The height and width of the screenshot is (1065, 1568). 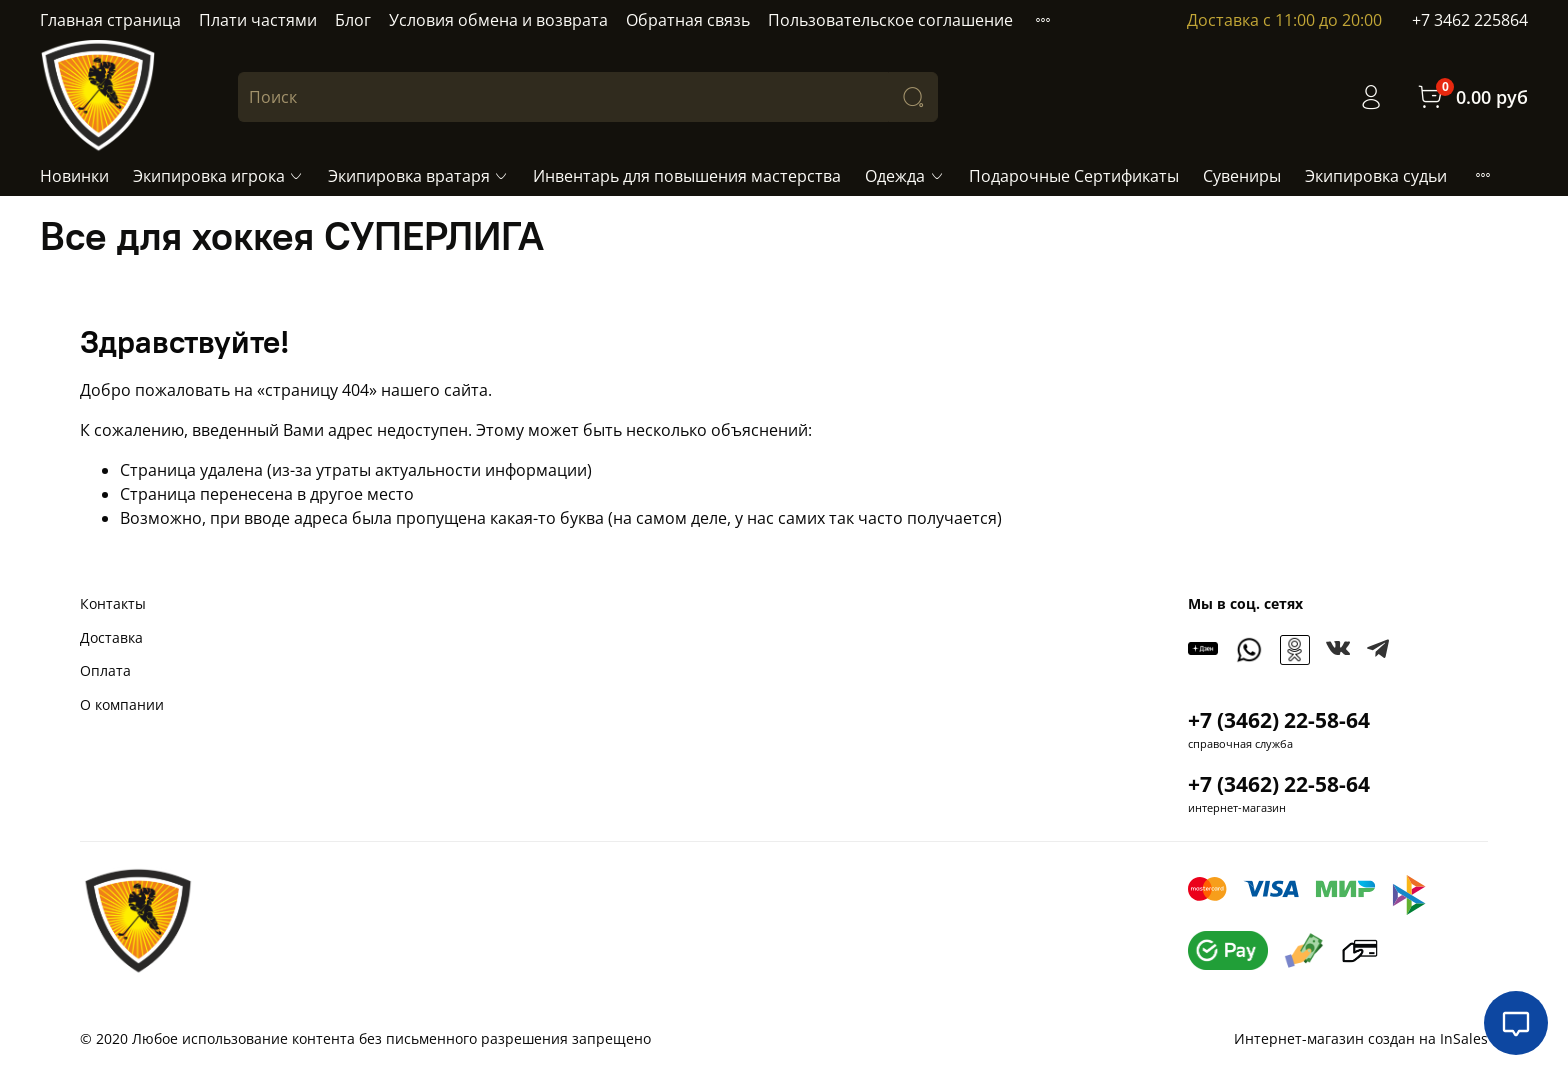 What do you see at coordinates (687, 176) in the screenshot?
I see `Инвентарь для повышения мастерства` at bounding box center [687, 176].